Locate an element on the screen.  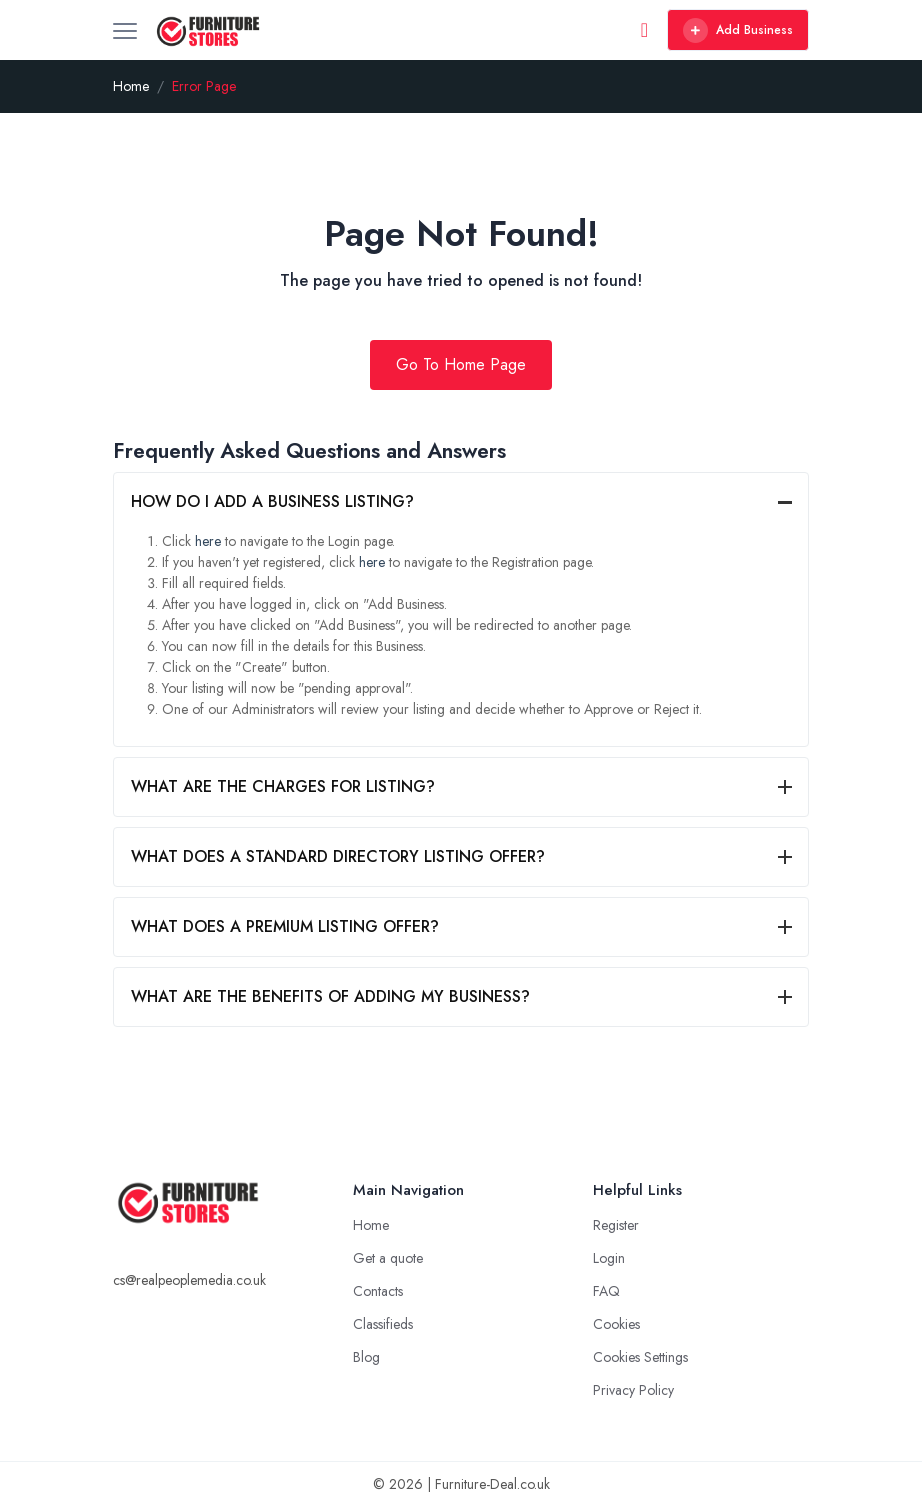
WHAT DOES A STANDARD DIRECTORY LISTING OFFER? is located at coordinates (338, 856).